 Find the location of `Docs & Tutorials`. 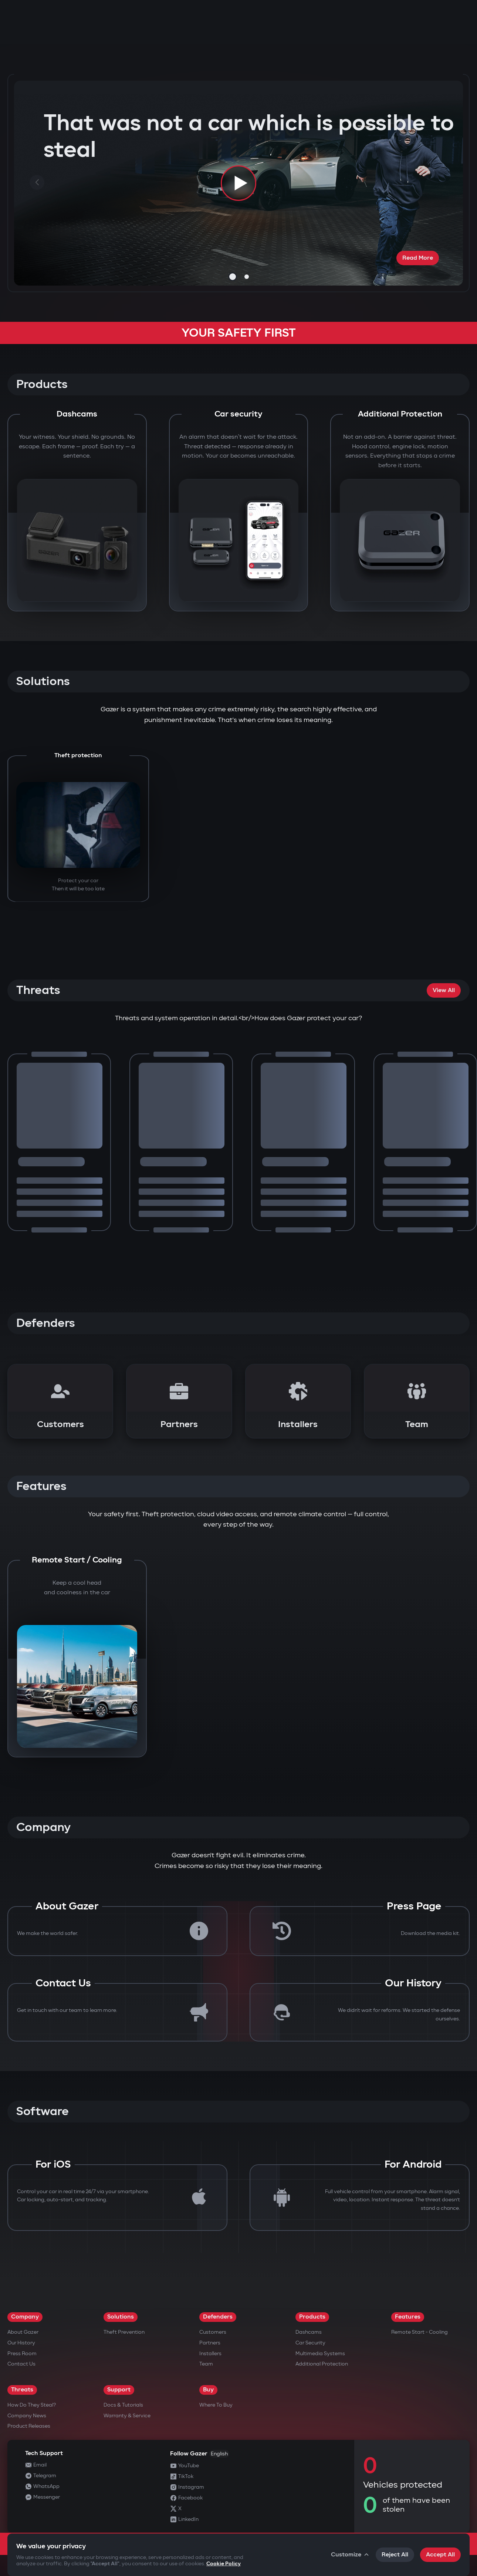

Docs & Tutorials is located at coordinates (123, 2405).